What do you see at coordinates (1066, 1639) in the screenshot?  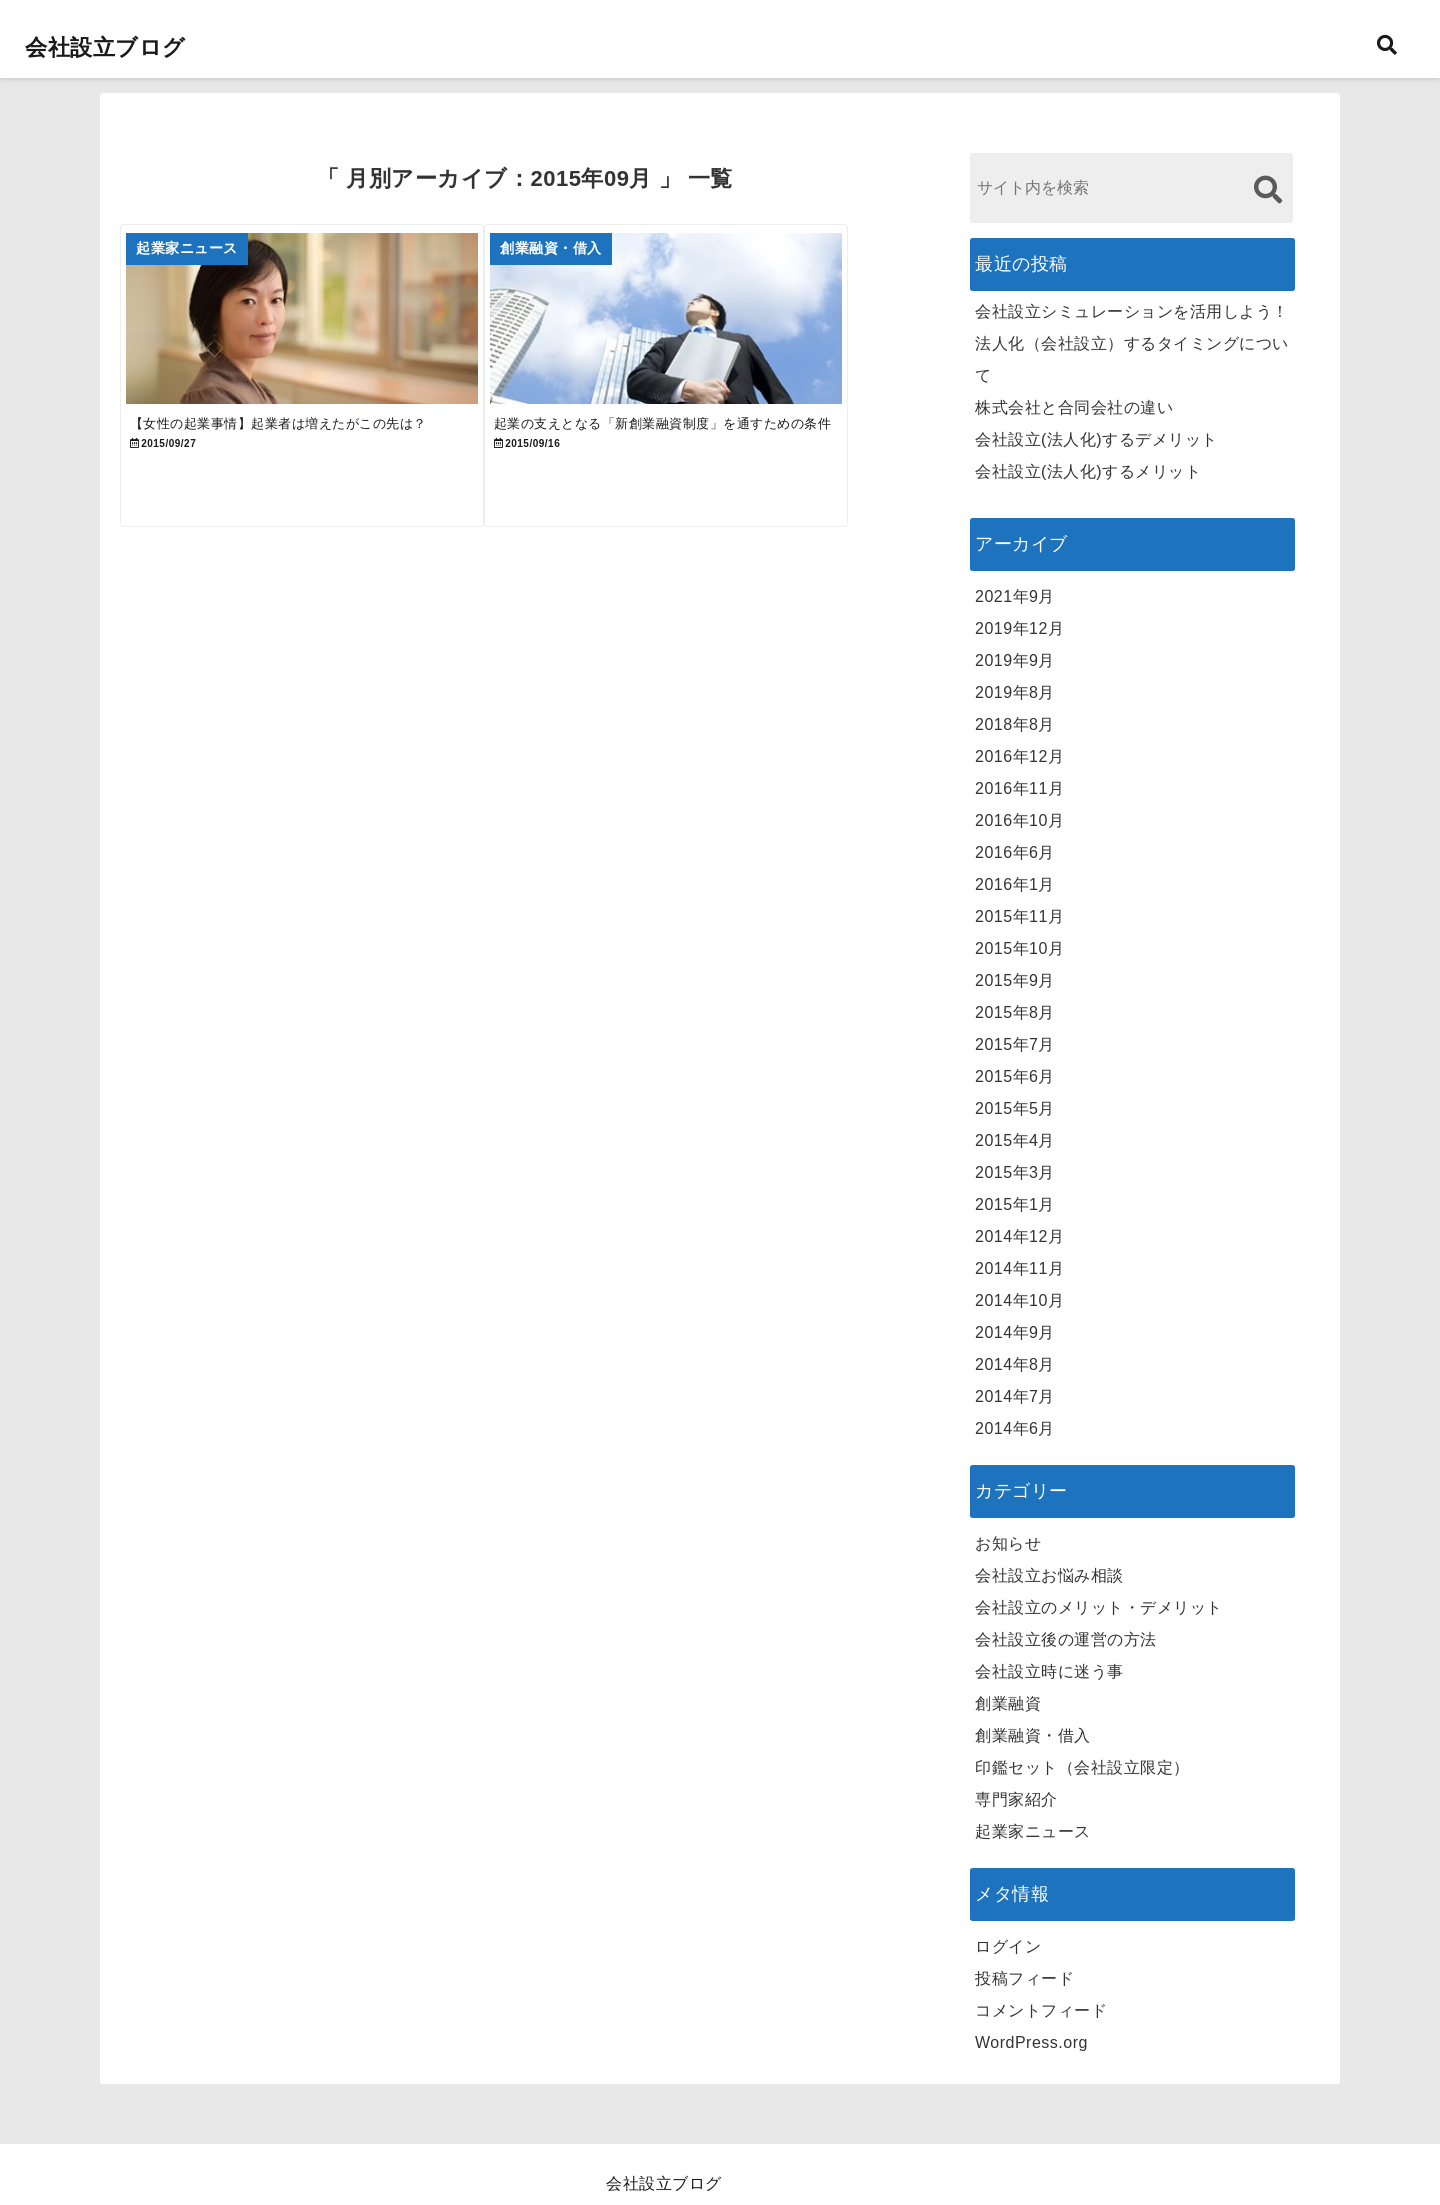 I see `会社設立後の運営の方法` at bounding box center [1066, 1639].